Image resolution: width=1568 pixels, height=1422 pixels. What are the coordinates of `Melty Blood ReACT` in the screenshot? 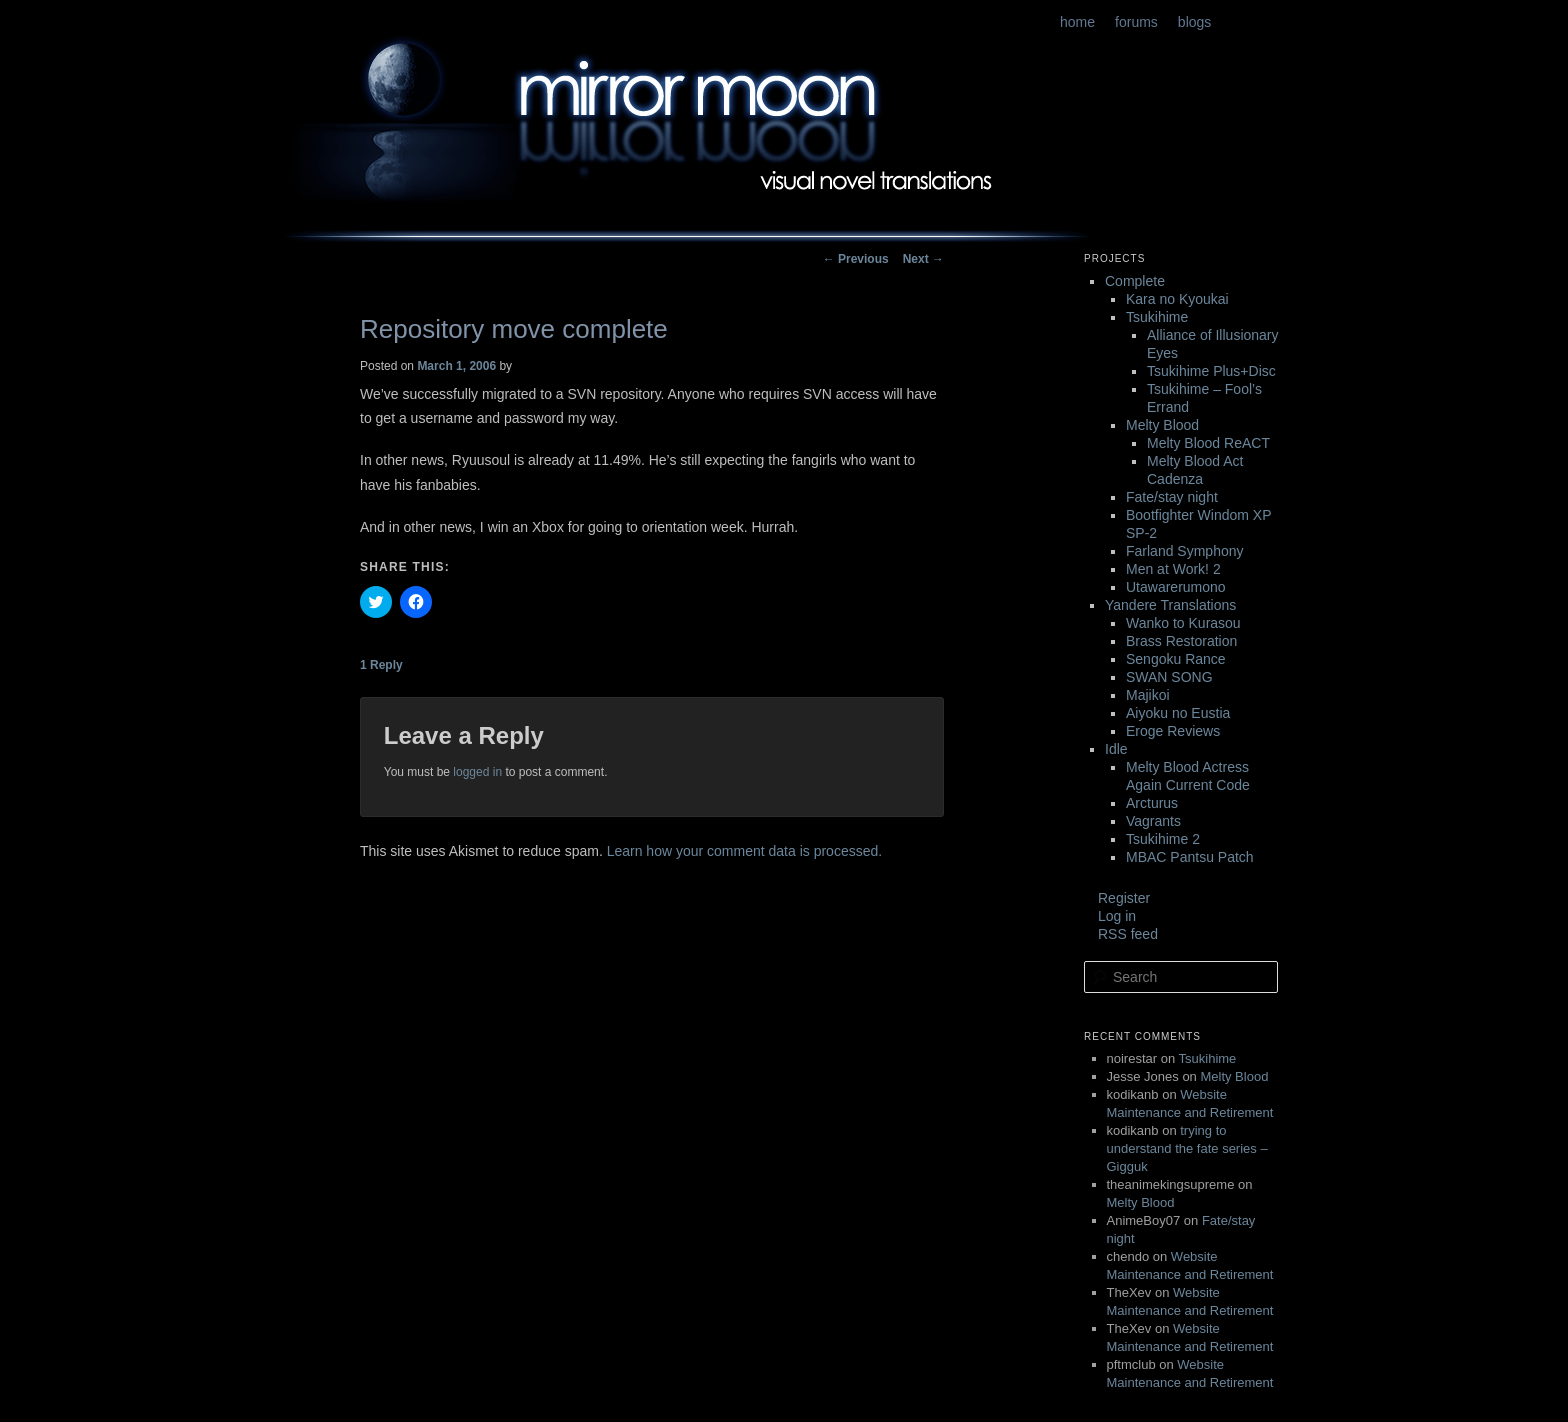 It's located at (1208, 443).